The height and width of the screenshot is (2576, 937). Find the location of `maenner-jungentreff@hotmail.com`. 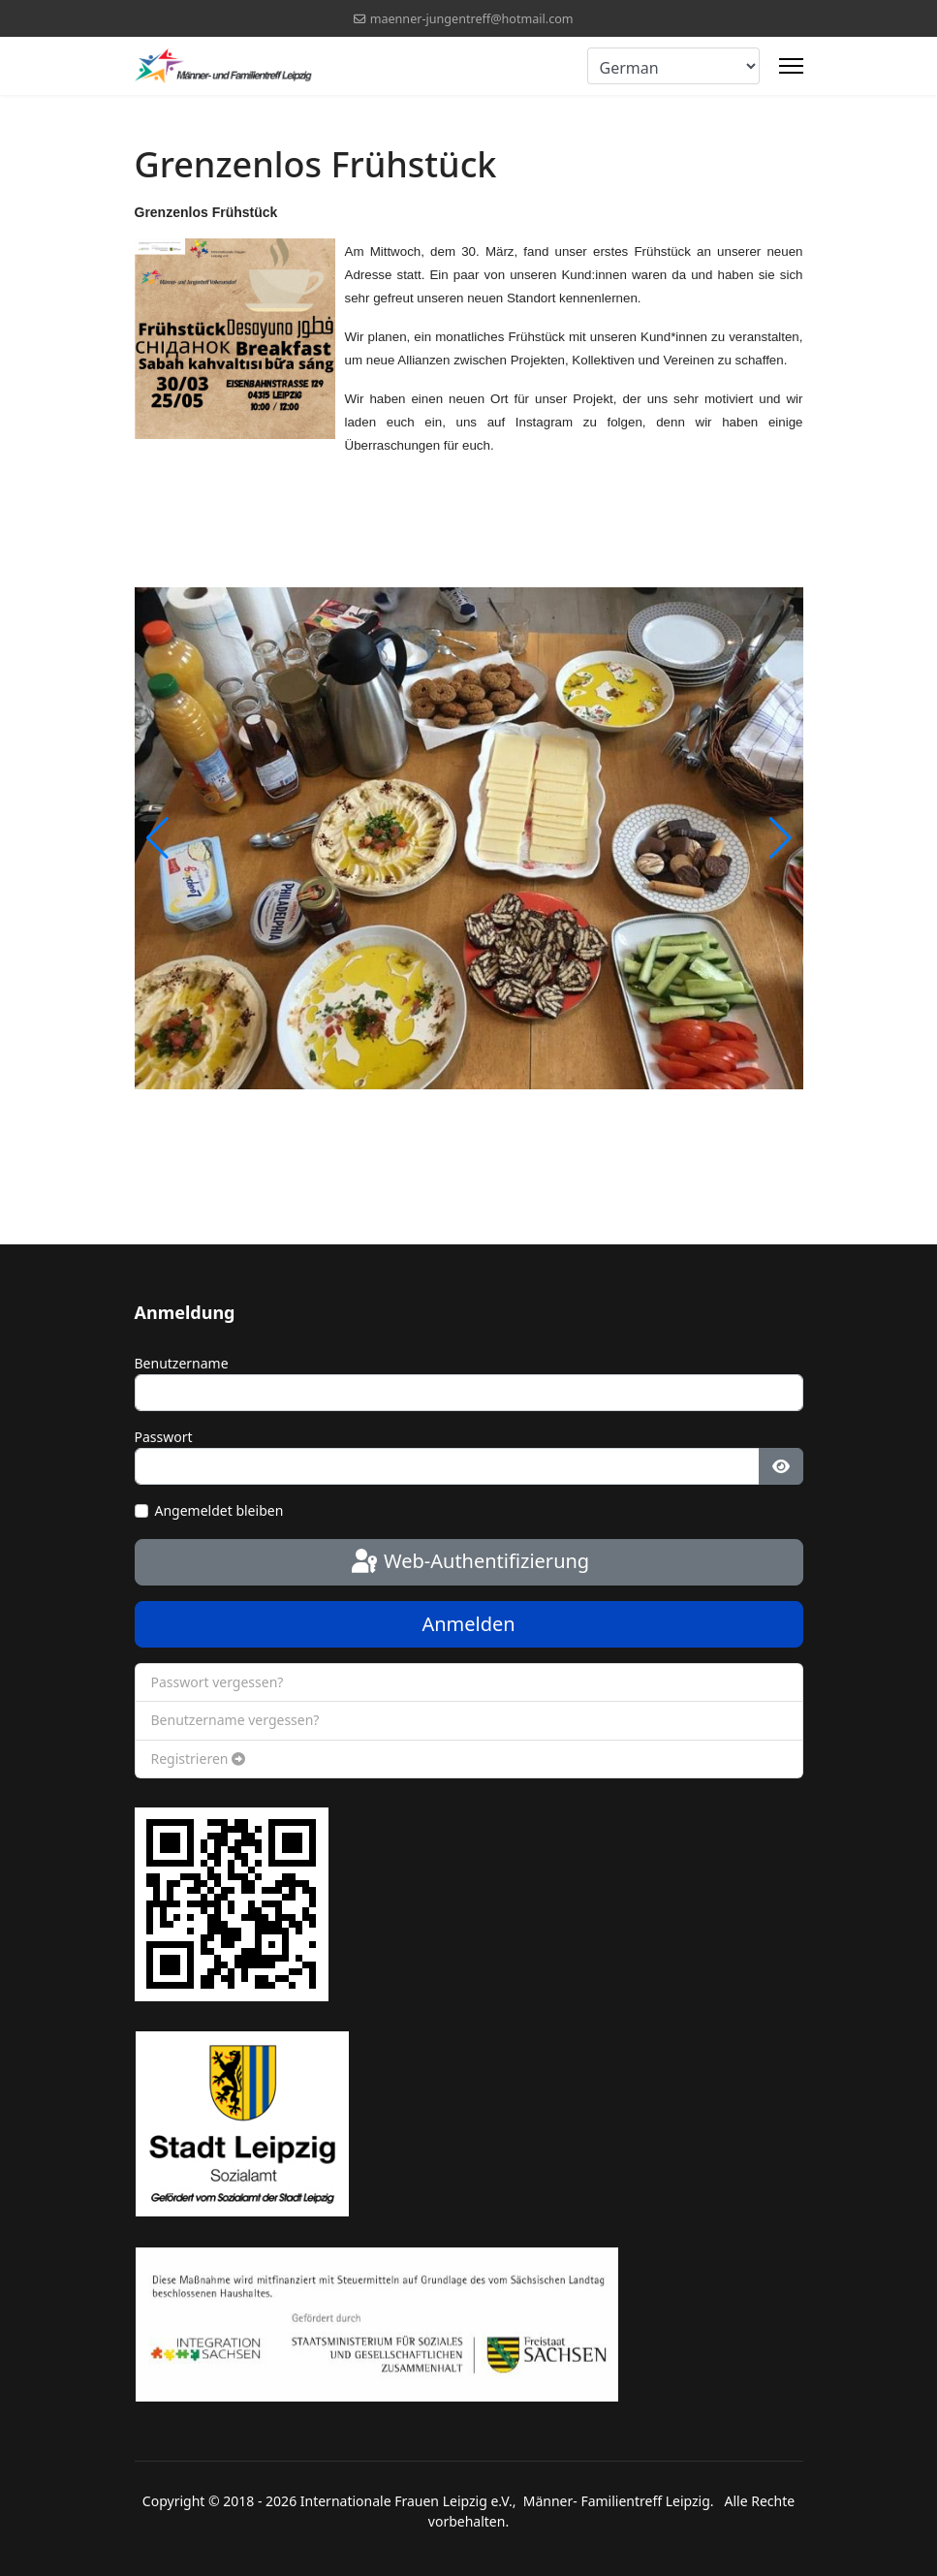

maenner-jungentreff@hotmail.com is located at coordinates (472, 19).